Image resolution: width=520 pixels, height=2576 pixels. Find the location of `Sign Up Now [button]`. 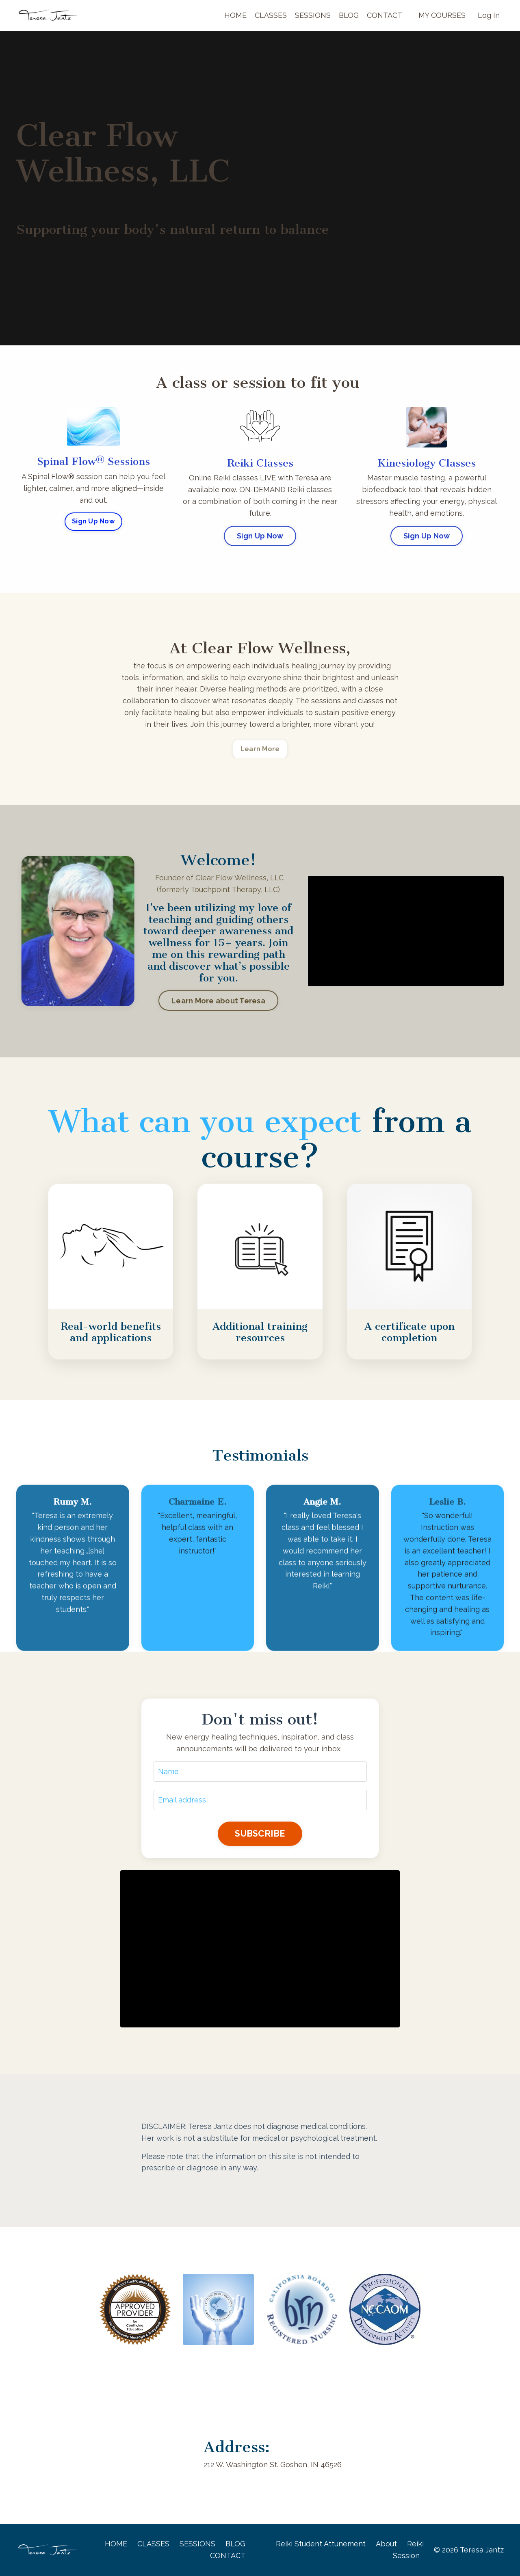

Sign Up Now [button] is located at coordinates (93, 521).